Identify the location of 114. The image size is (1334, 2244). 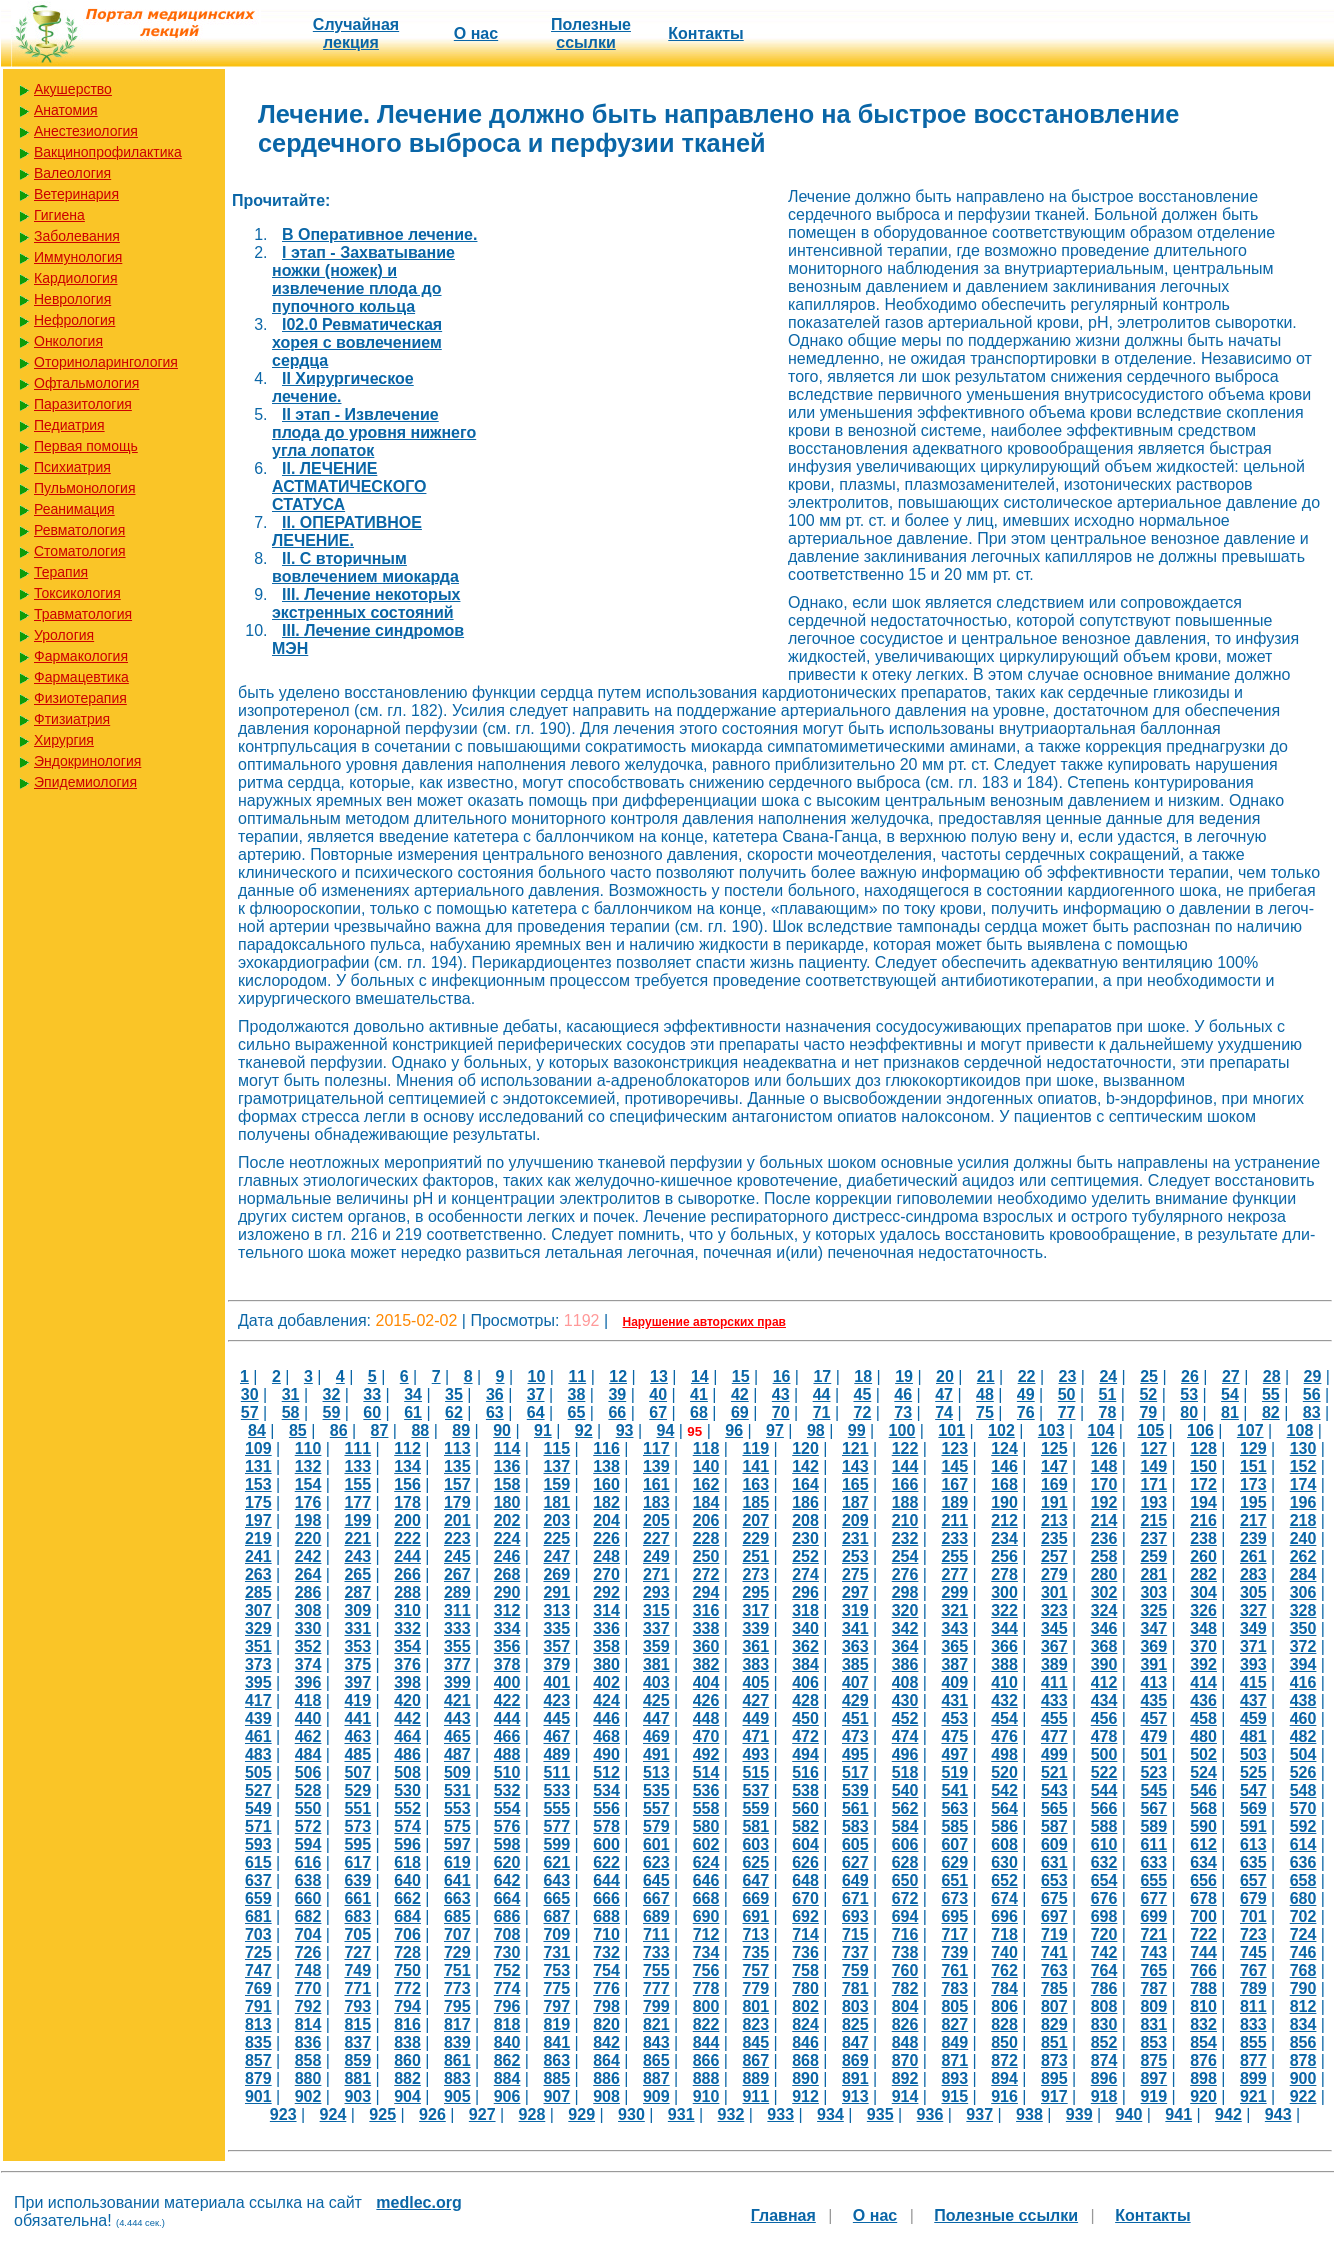
(507, 1448).